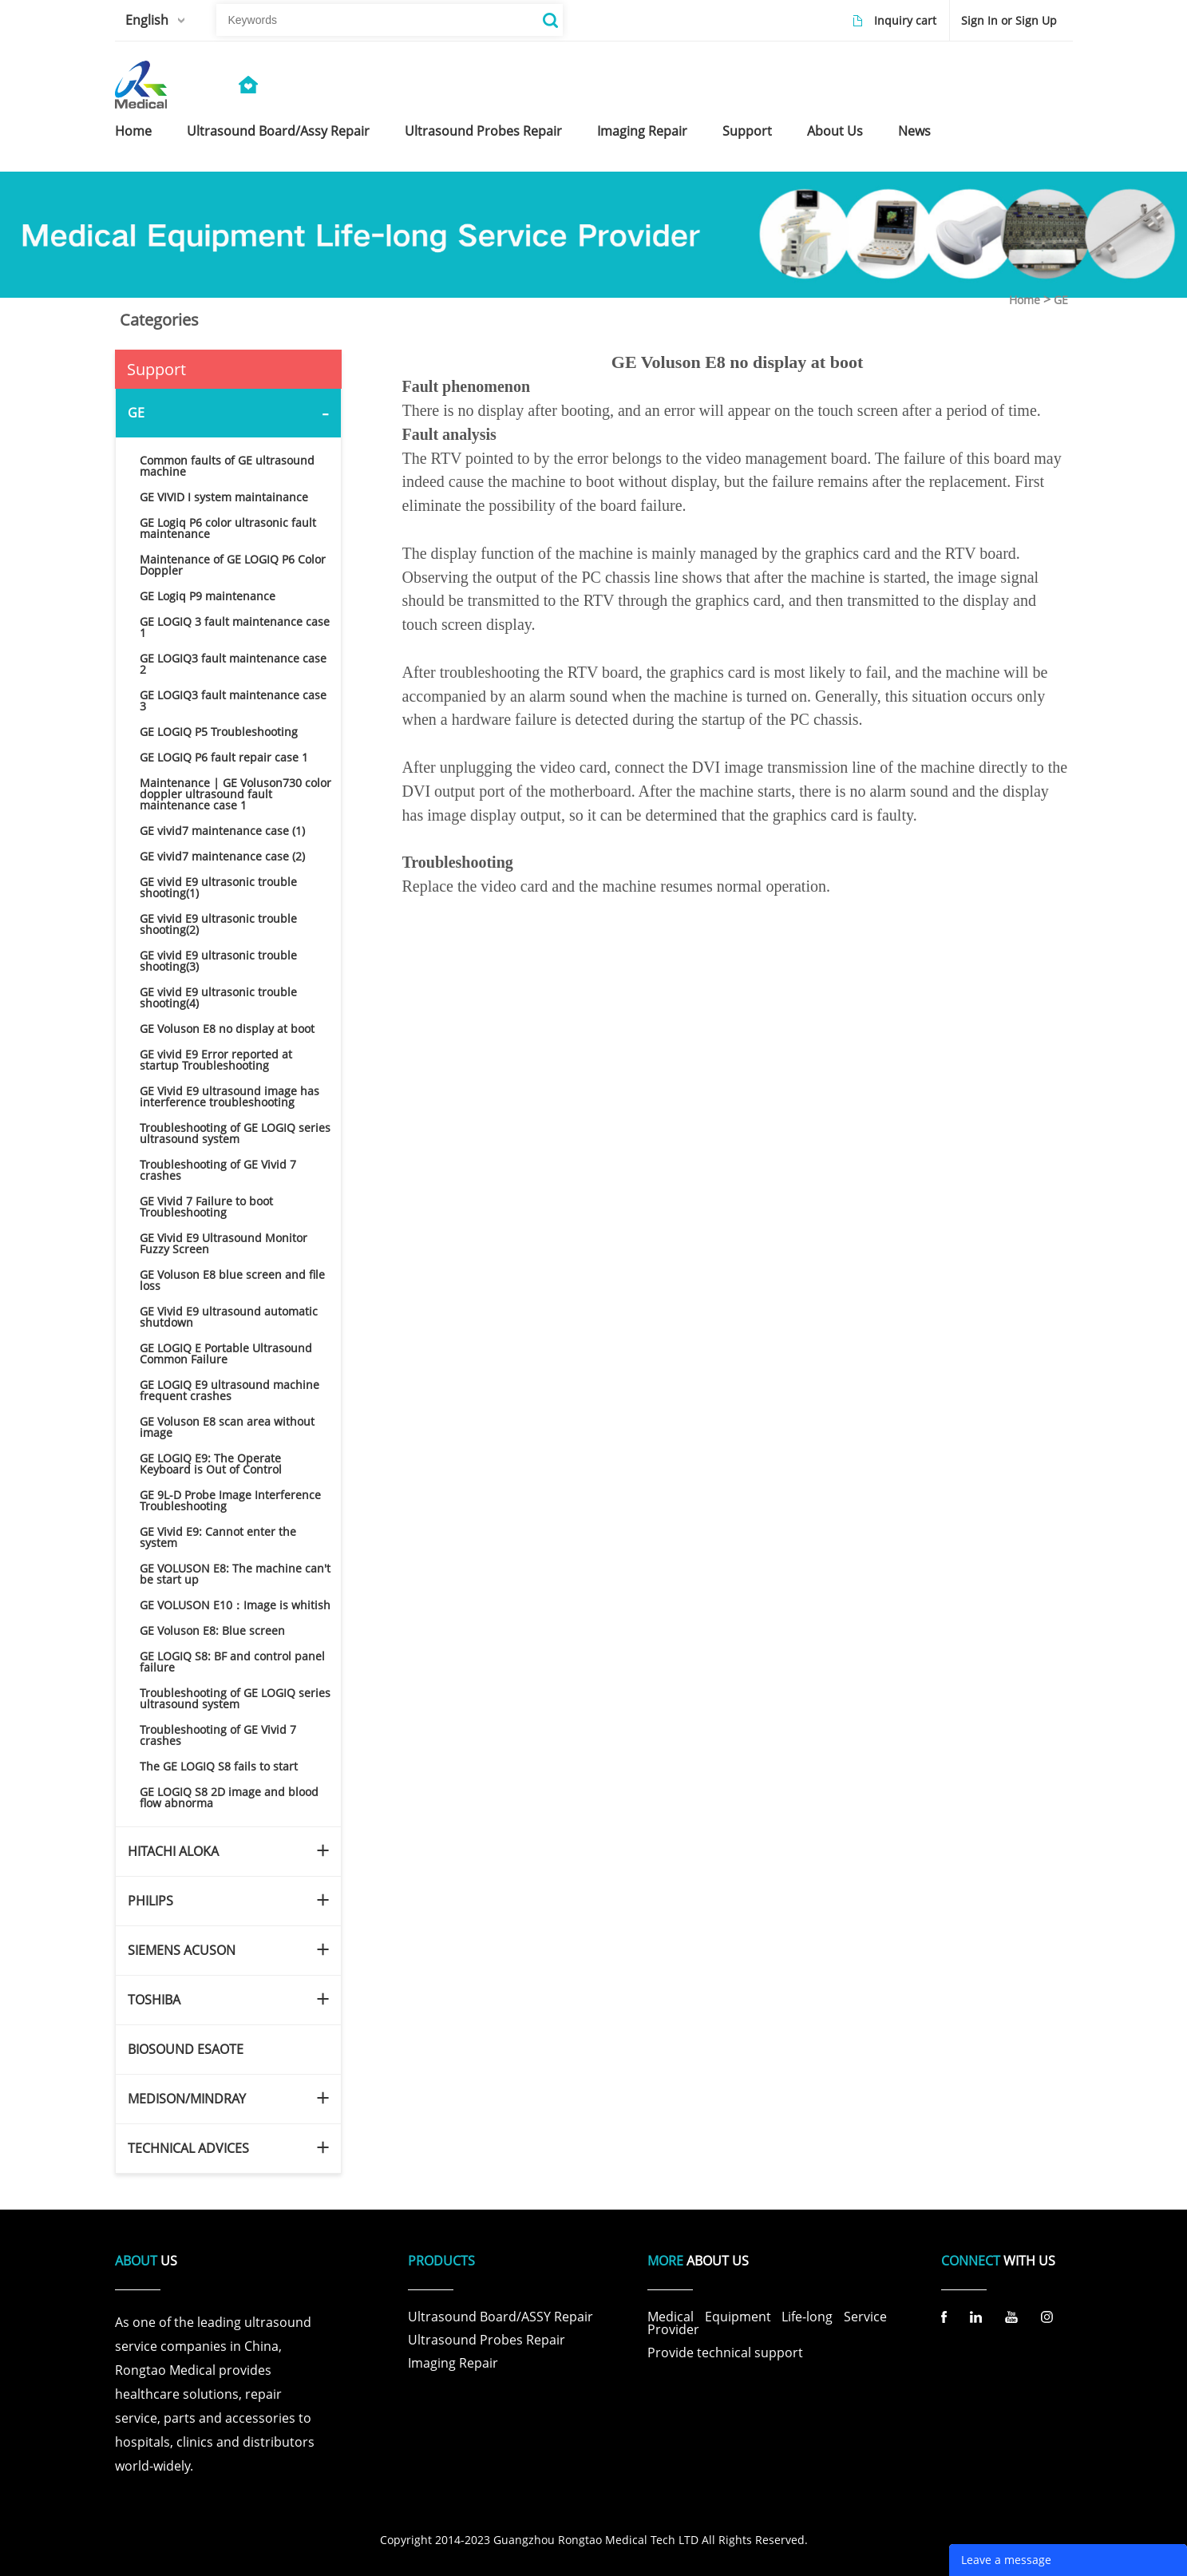  I want to click on TECHNICAL ADVICES, so click(188, 2148).